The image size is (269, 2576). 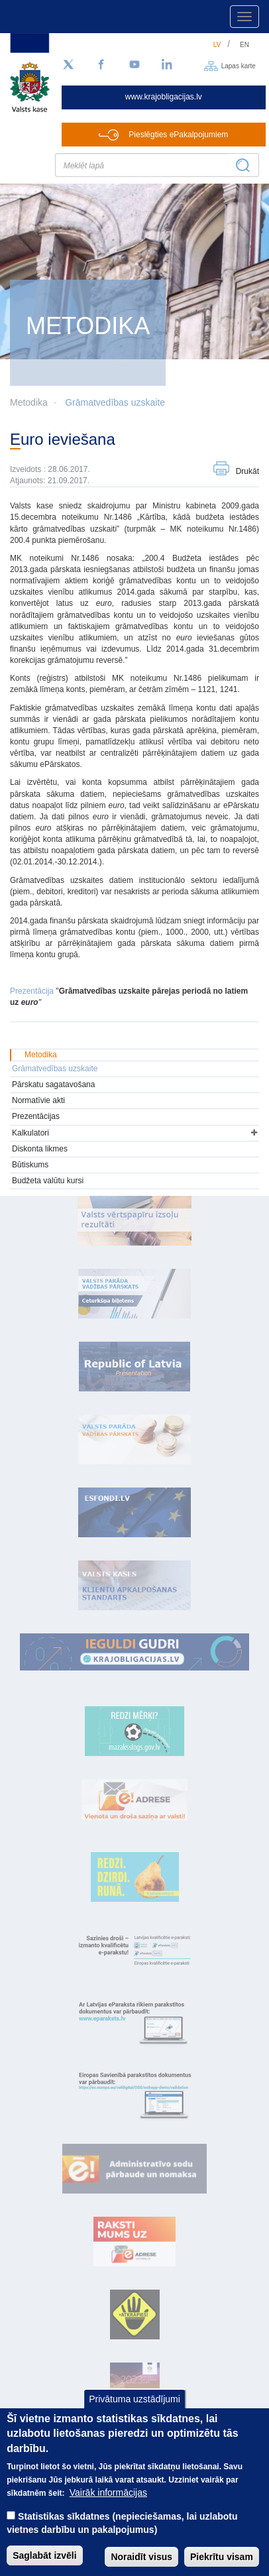 I want to click on [Sekojiet mums Twitter], so click(x=68, y=65).